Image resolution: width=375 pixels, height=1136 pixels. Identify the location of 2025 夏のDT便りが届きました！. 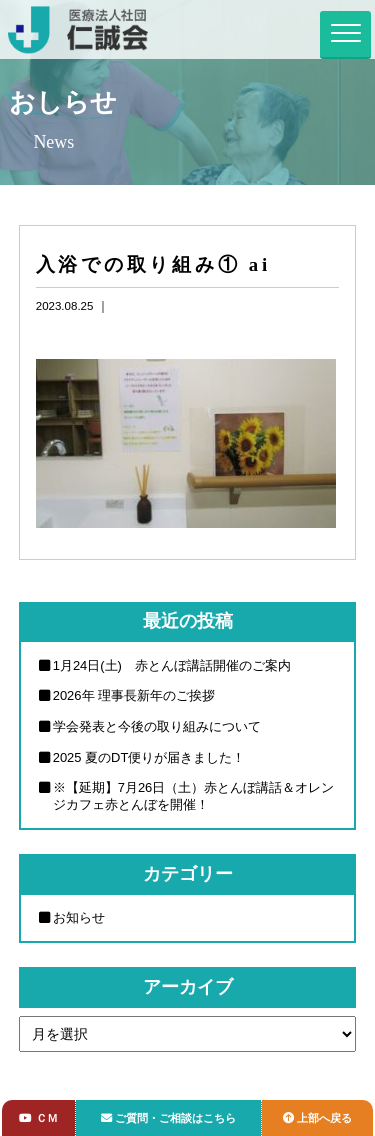
(149, 757).